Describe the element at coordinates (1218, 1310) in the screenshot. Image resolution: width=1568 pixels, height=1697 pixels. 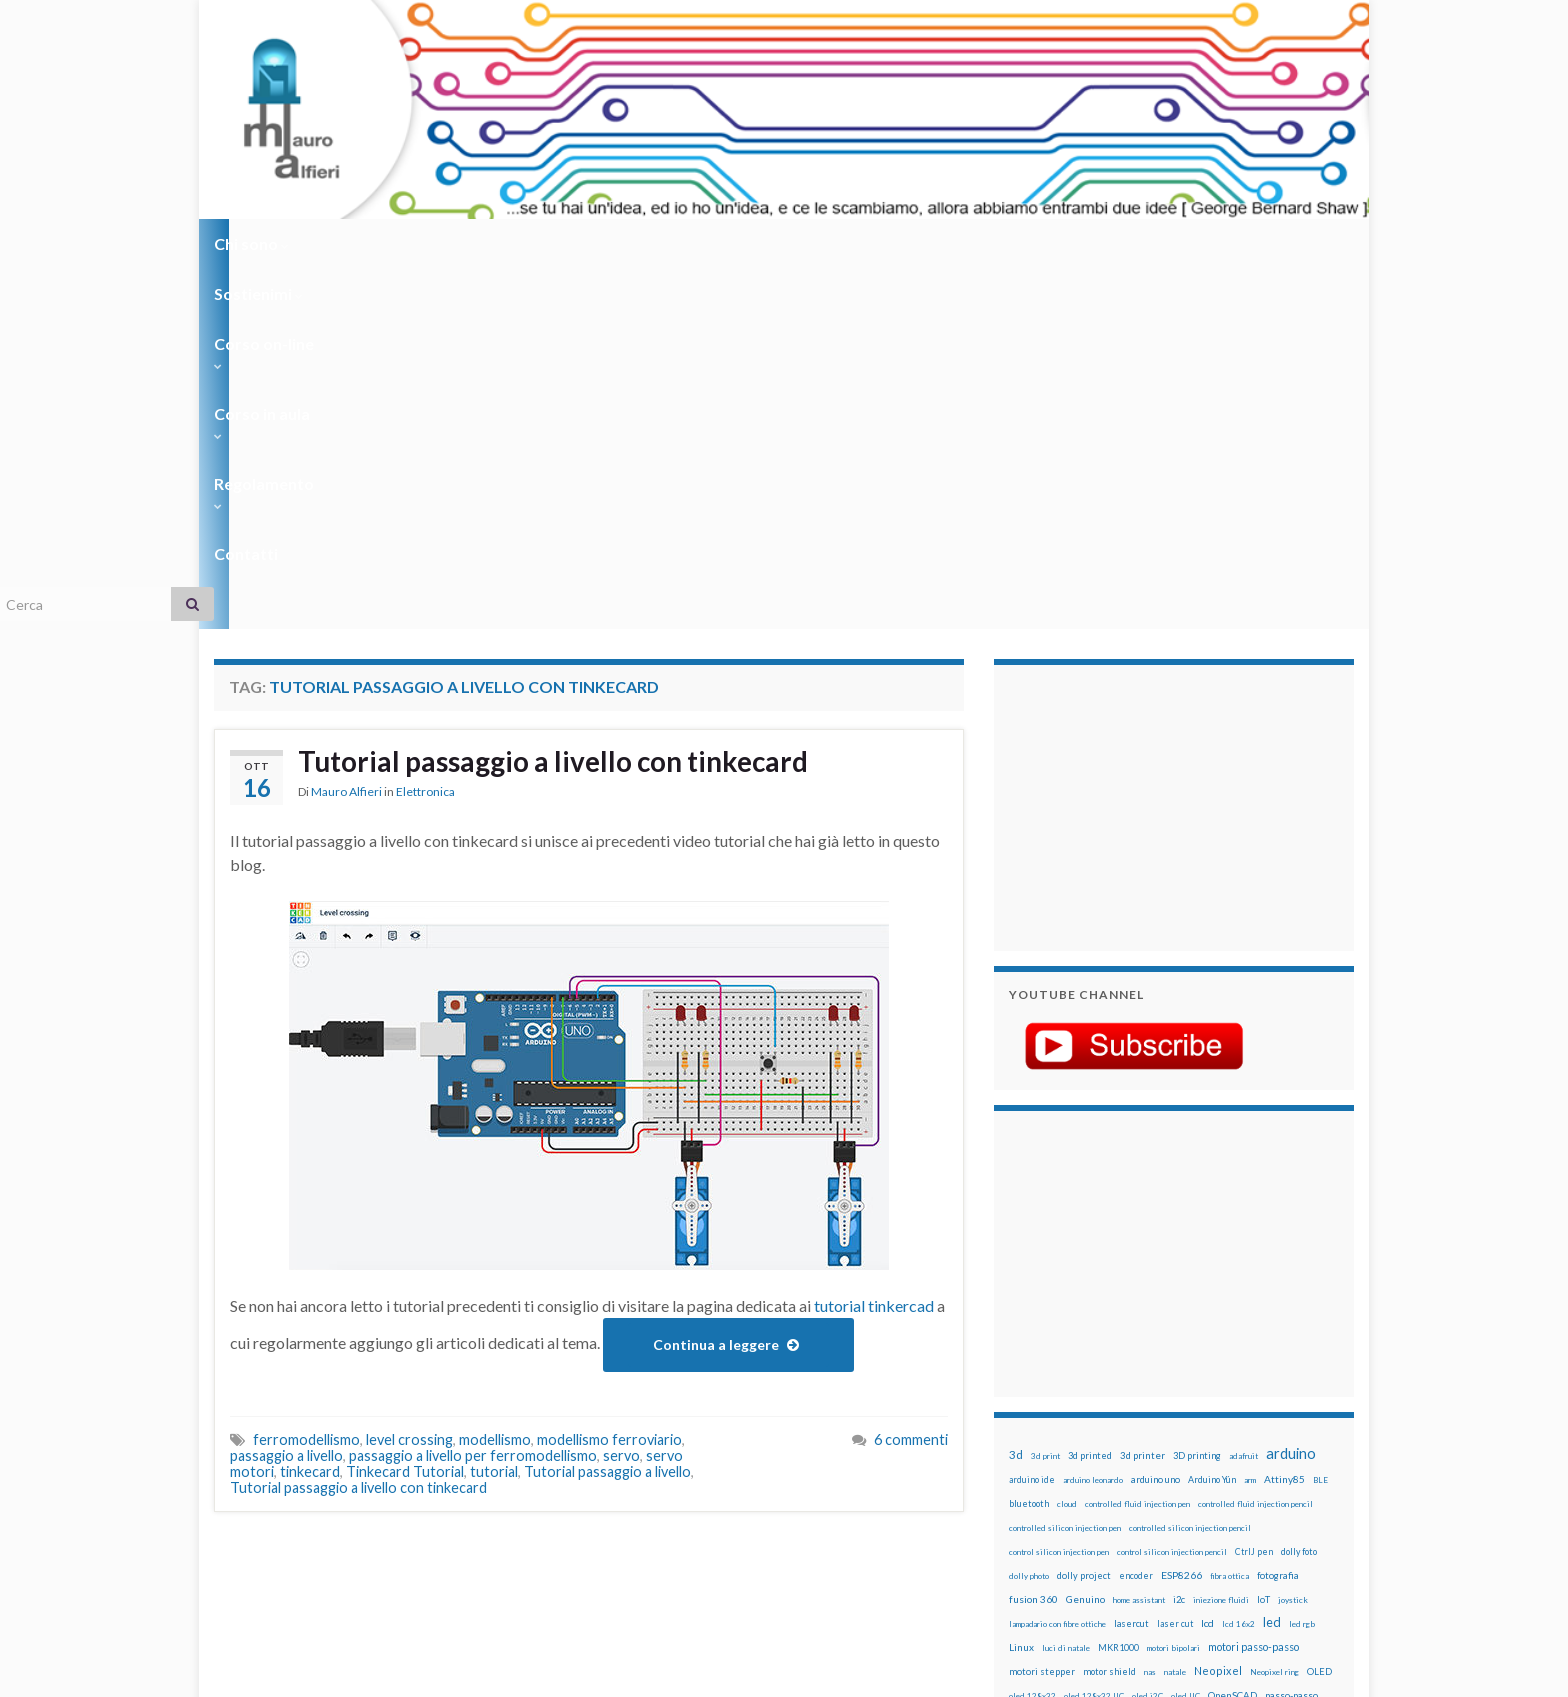
I see `Neopixel [Neopixel (43 elementi)]` at that location.